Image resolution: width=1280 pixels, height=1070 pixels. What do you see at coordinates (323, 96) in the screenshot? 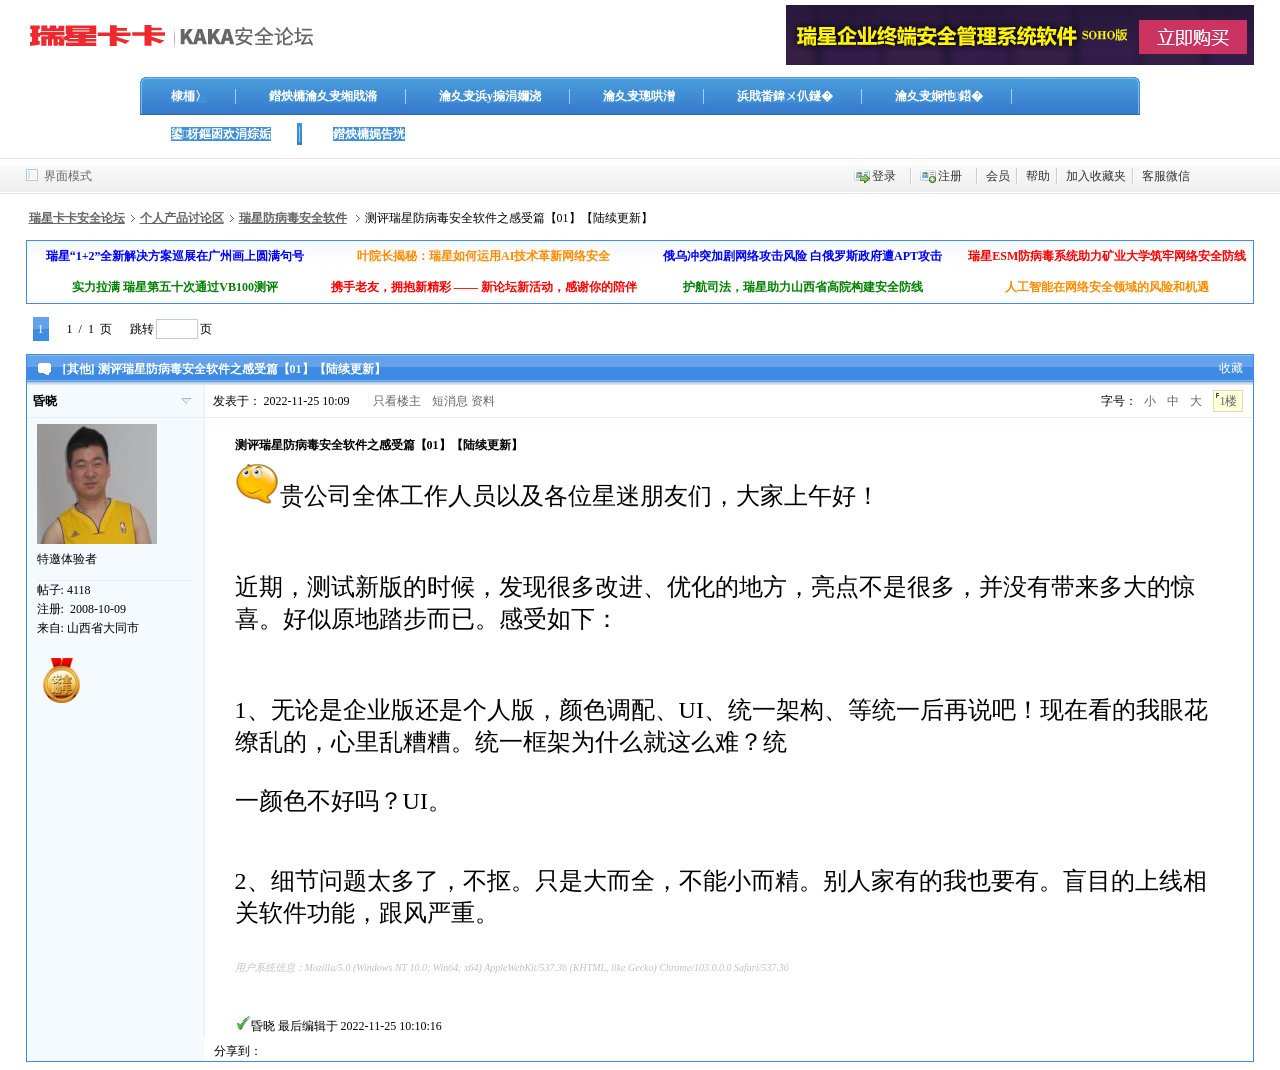
I see `鐟炴槦瀹夊叏缃戝潃` at bounding box center [323, 96].